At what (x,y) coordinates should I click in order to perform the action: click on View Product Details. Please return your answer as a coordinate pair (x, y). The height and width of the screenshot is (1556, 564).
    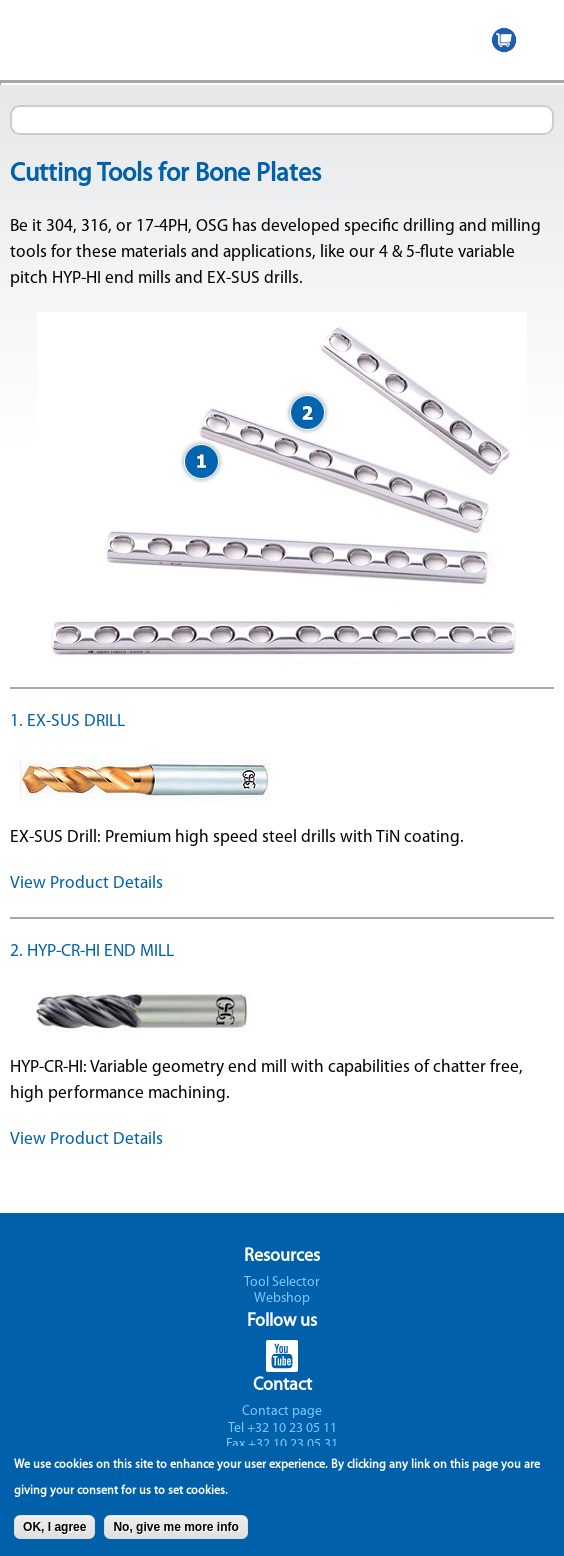
    Looking at the image, I should click on (86, 883).